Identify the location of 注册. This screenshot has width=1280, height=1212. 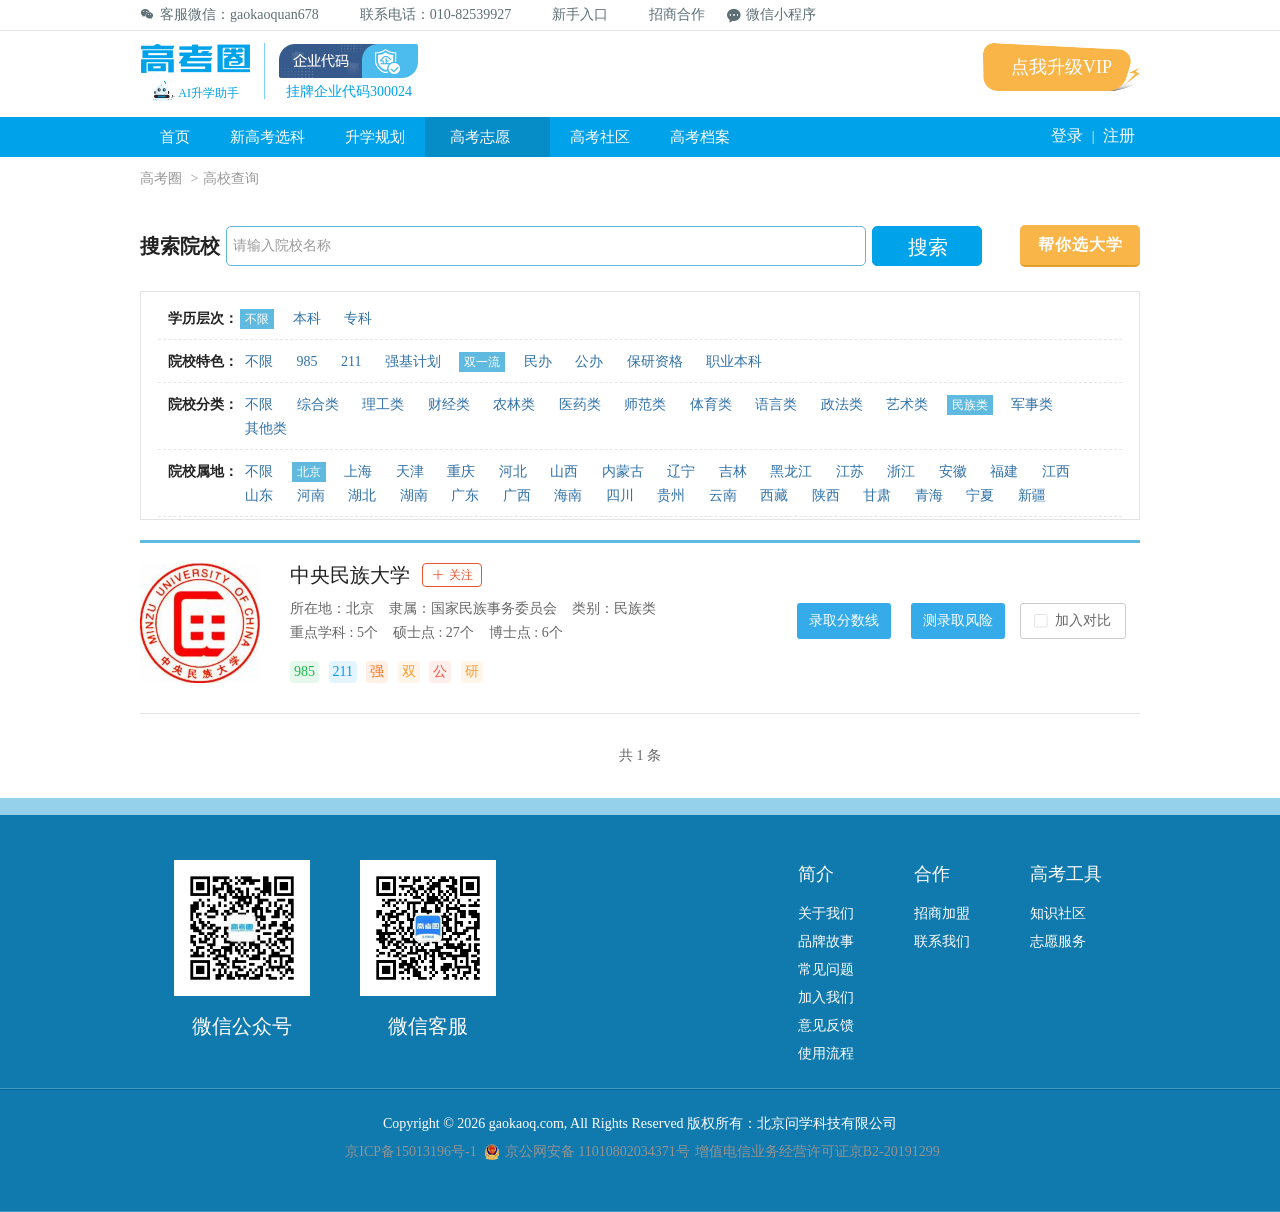
(1119, 135).